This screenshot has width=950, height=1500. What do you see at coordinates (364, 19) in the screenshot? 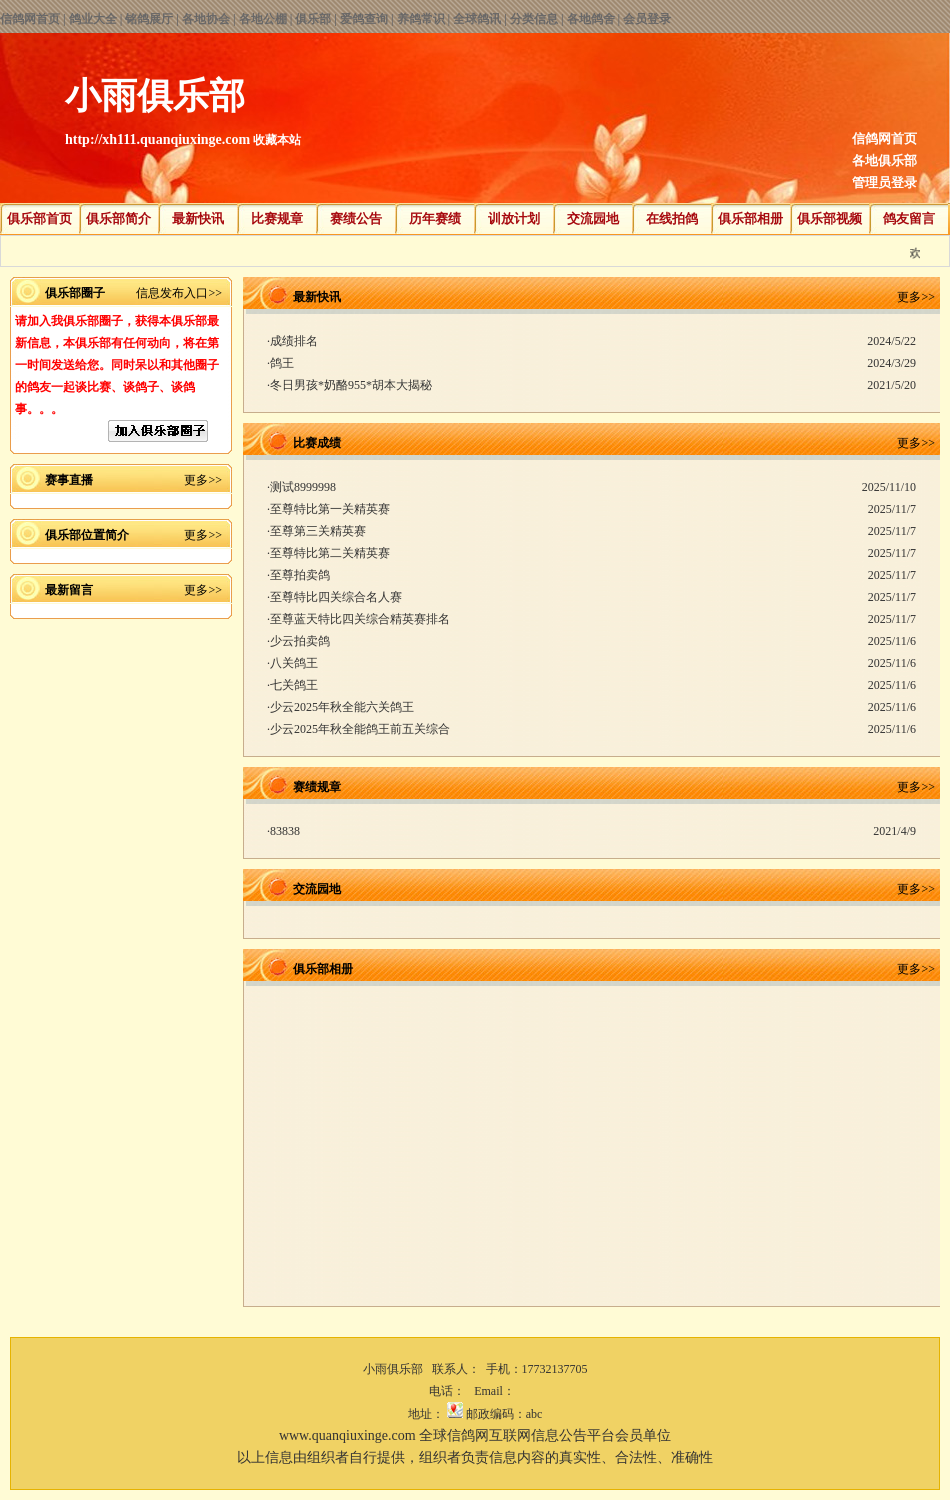
I see `爱鸽查询` at bounding box center [364, 19].